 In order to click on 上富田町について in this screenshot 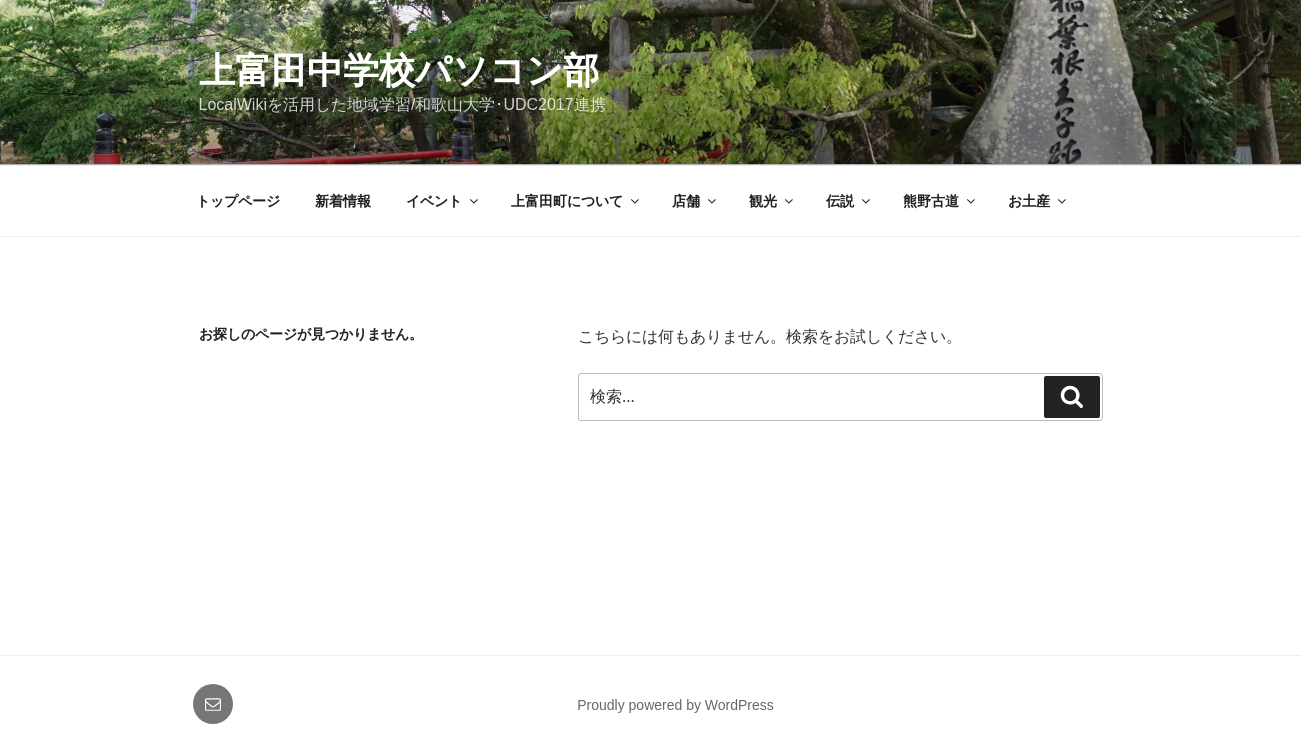, I will do `click(576, 201)`.